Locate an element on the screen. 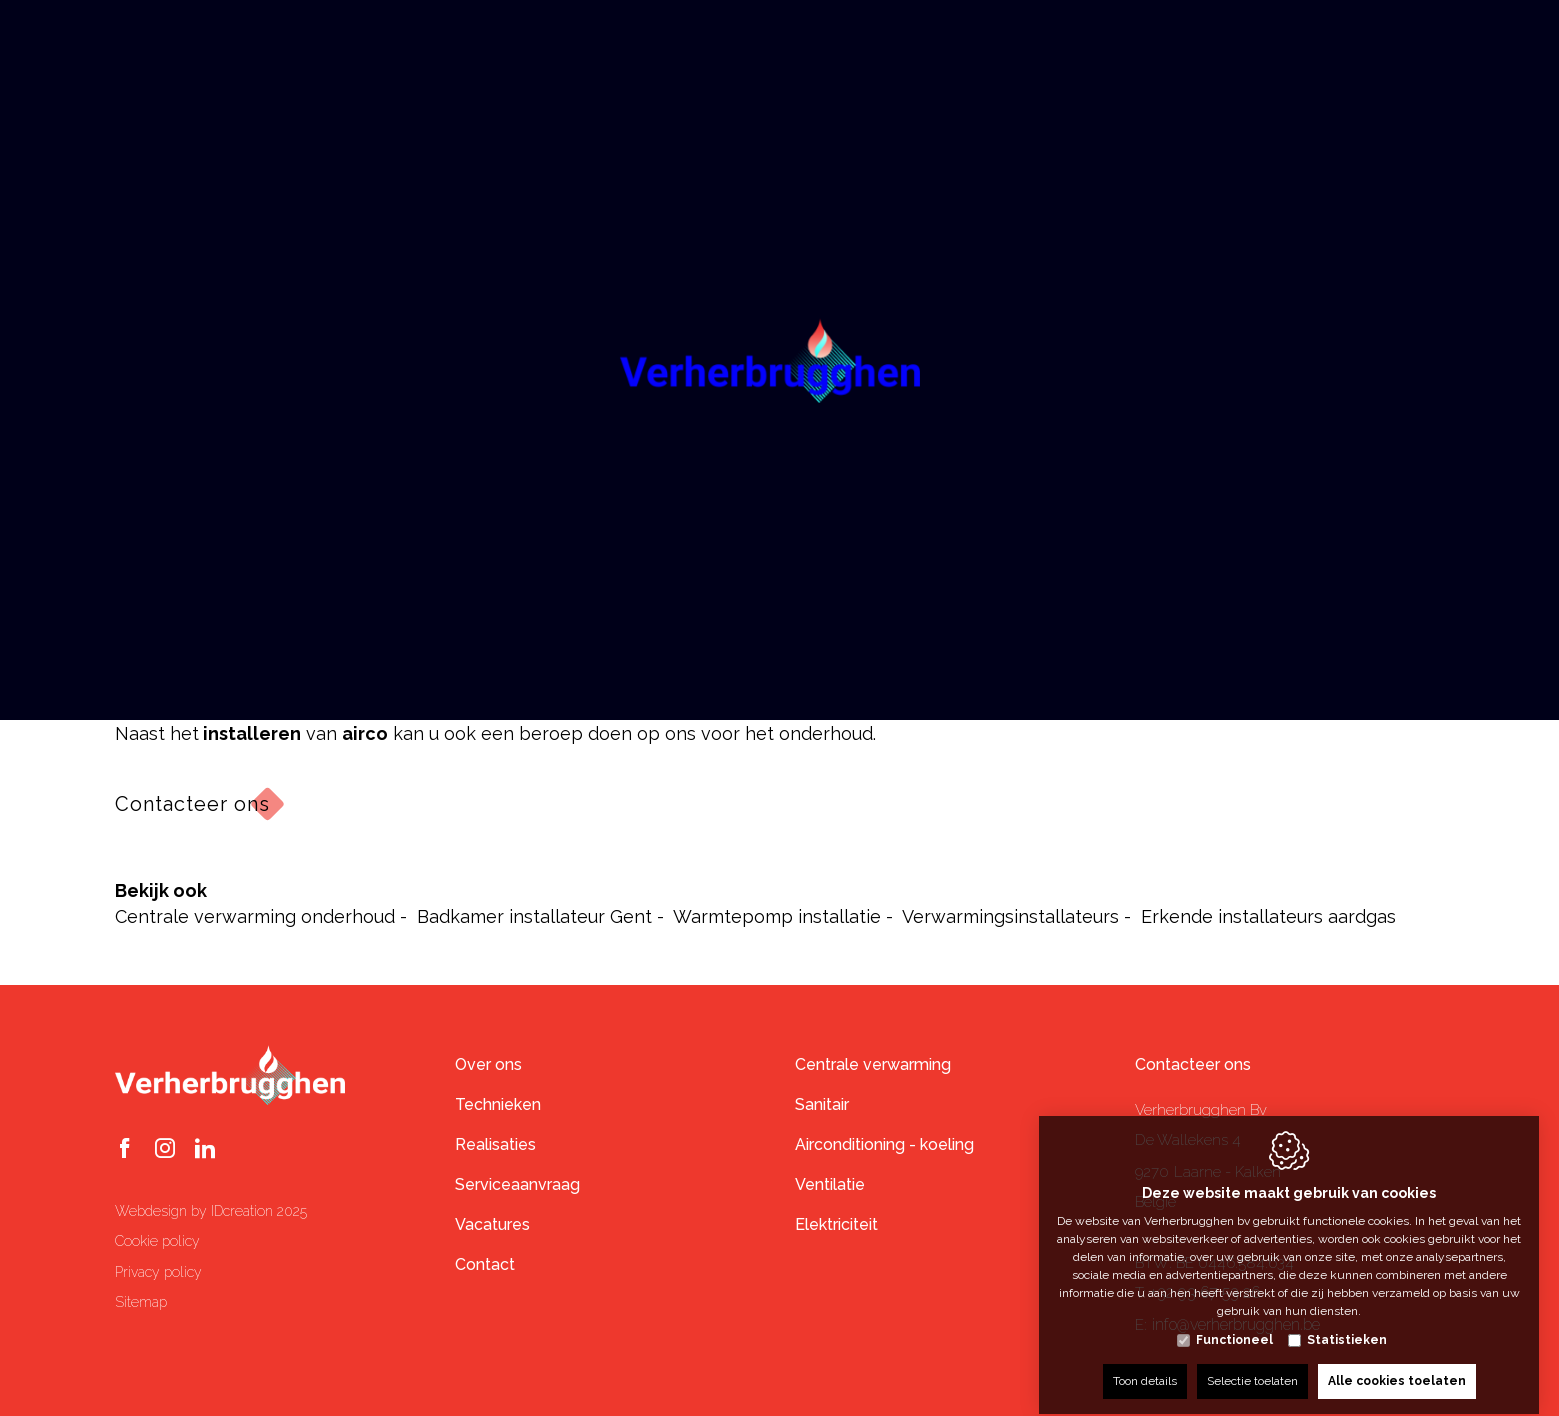  Functioneel is located at coordinates (1234, 1322).